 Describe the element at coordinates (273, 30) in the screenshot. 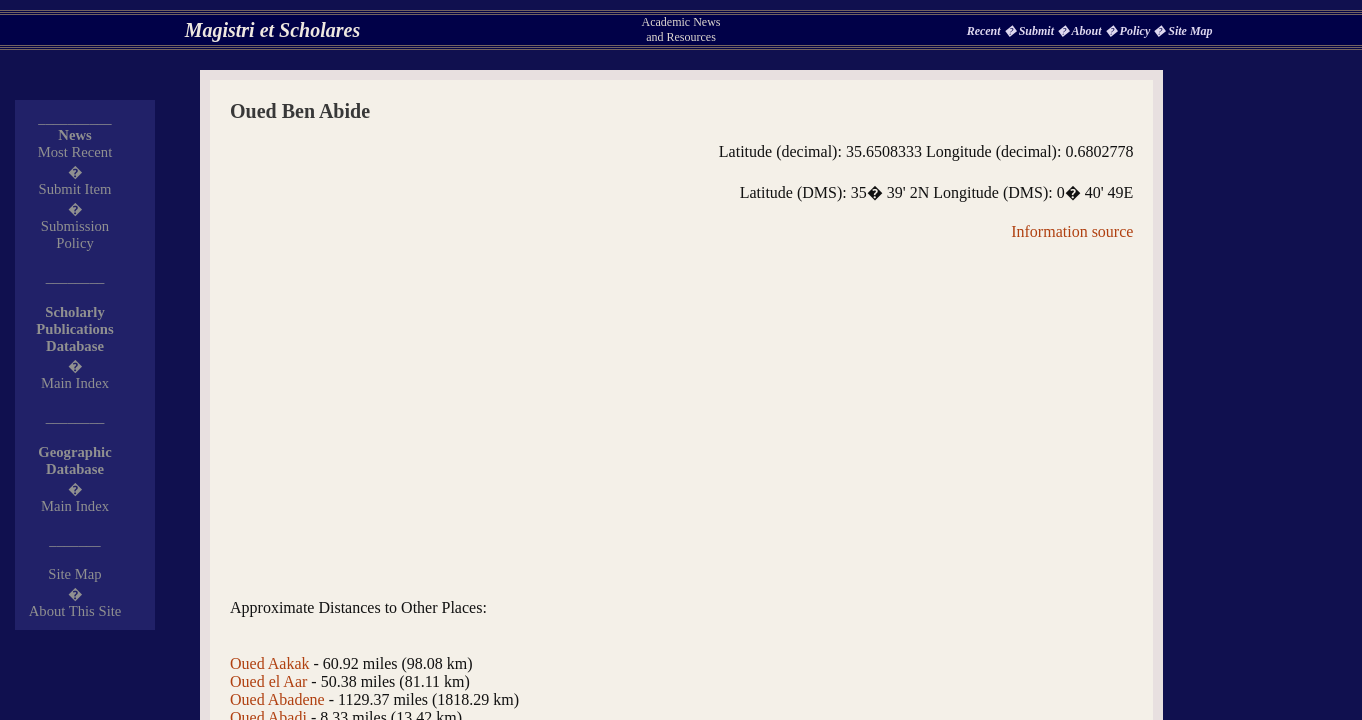

I see `Magistri et Scholares` at that location.